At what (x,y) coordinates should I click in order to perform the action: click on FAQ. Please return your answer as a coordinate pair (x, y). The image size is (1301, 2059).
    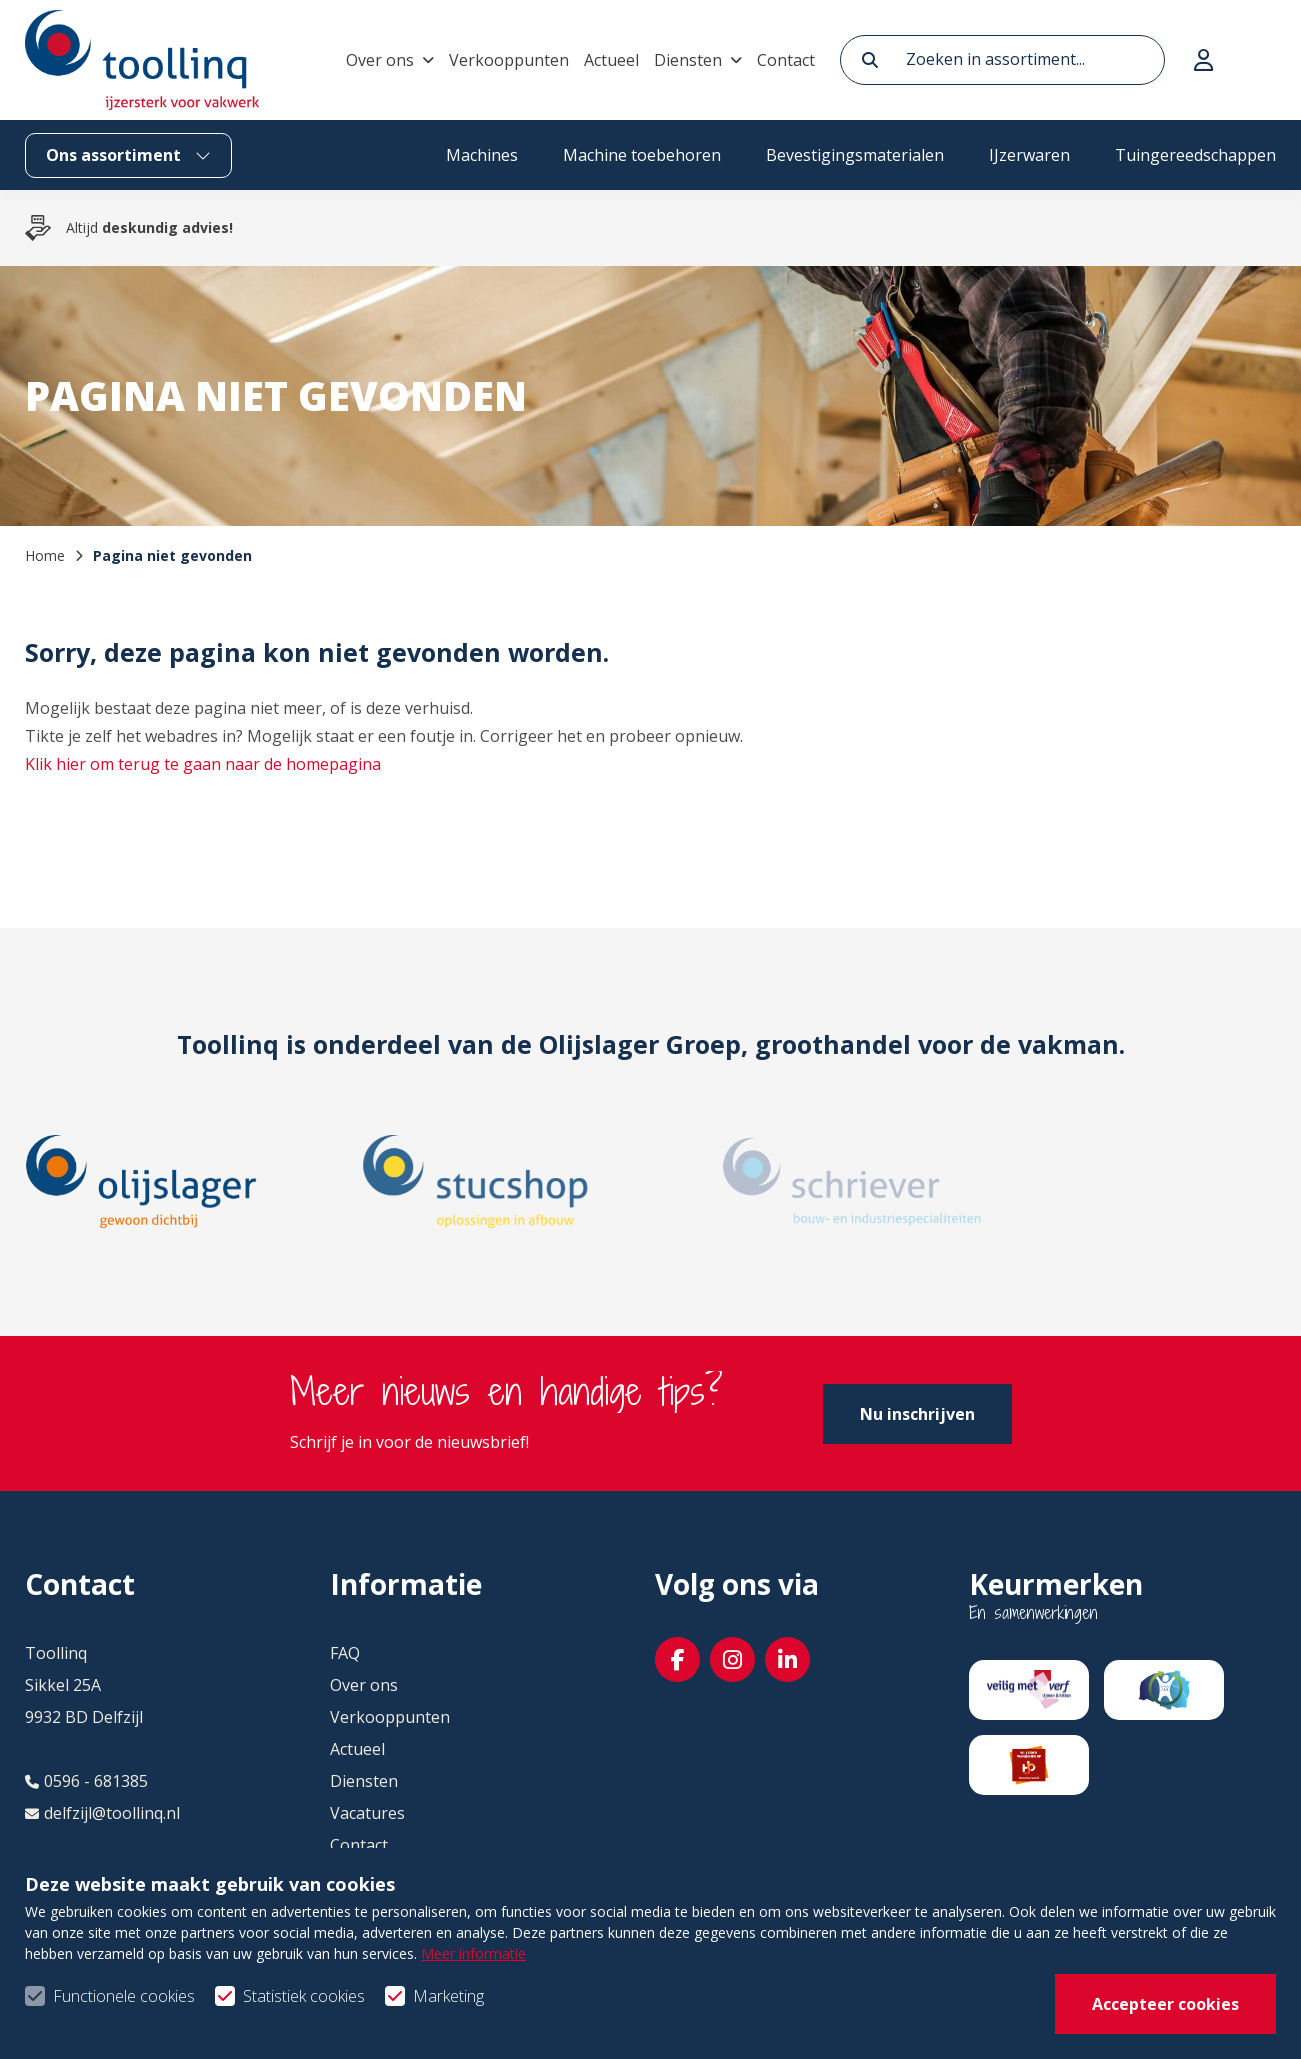
    Looking at the image, I should click on (345, 1653).